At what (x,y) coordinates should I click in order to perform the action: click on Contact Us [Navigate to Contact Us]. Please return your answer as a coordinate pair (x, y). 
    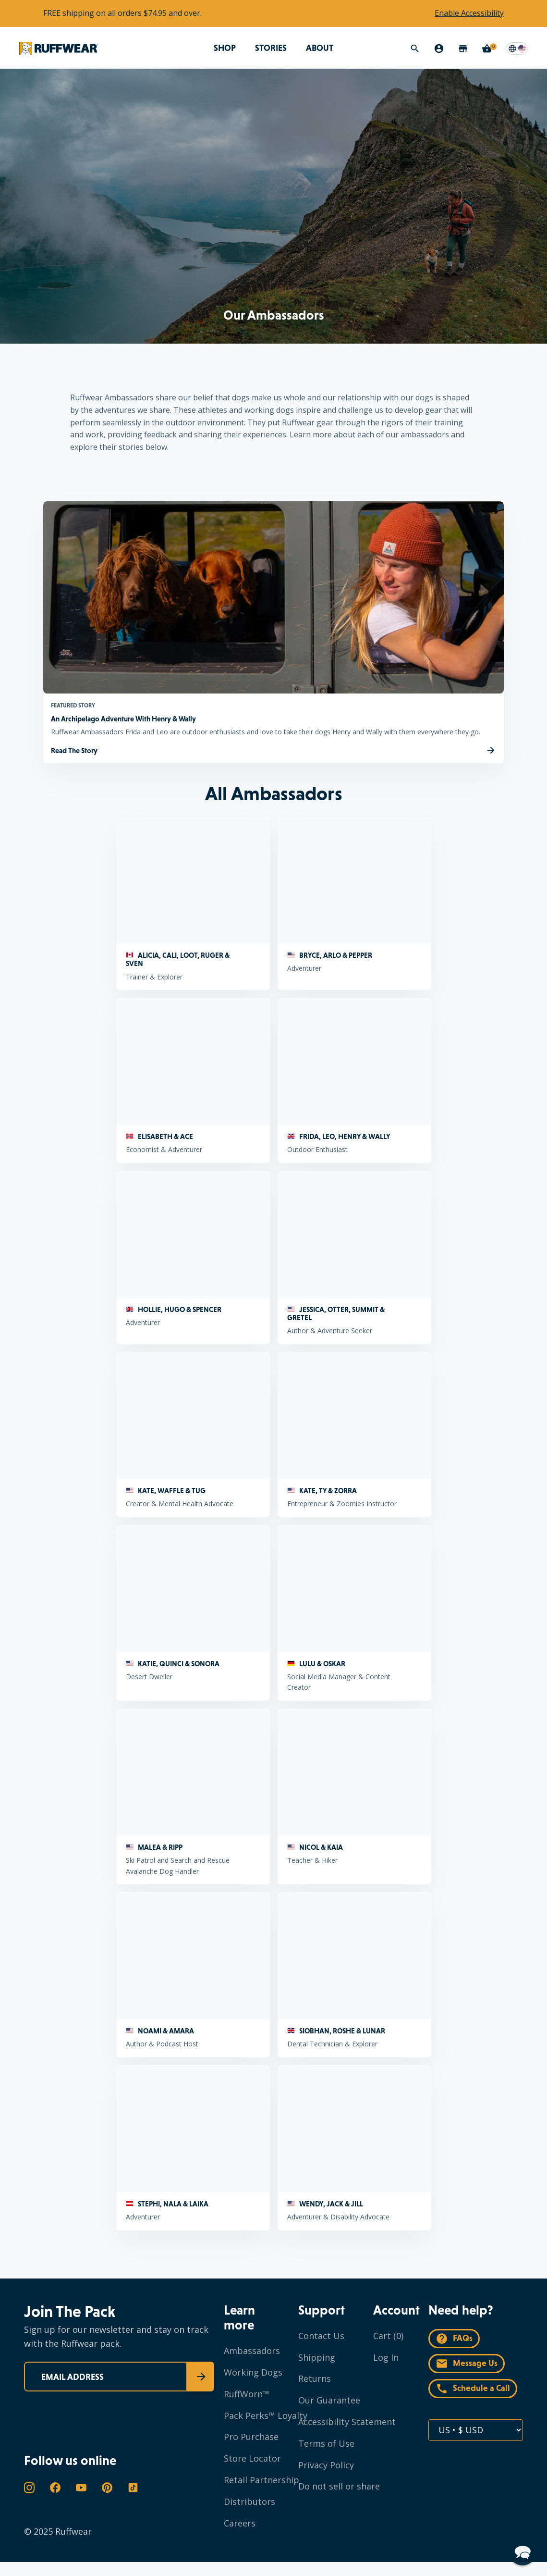
    Looking at the image, I should click on (321, 2335).